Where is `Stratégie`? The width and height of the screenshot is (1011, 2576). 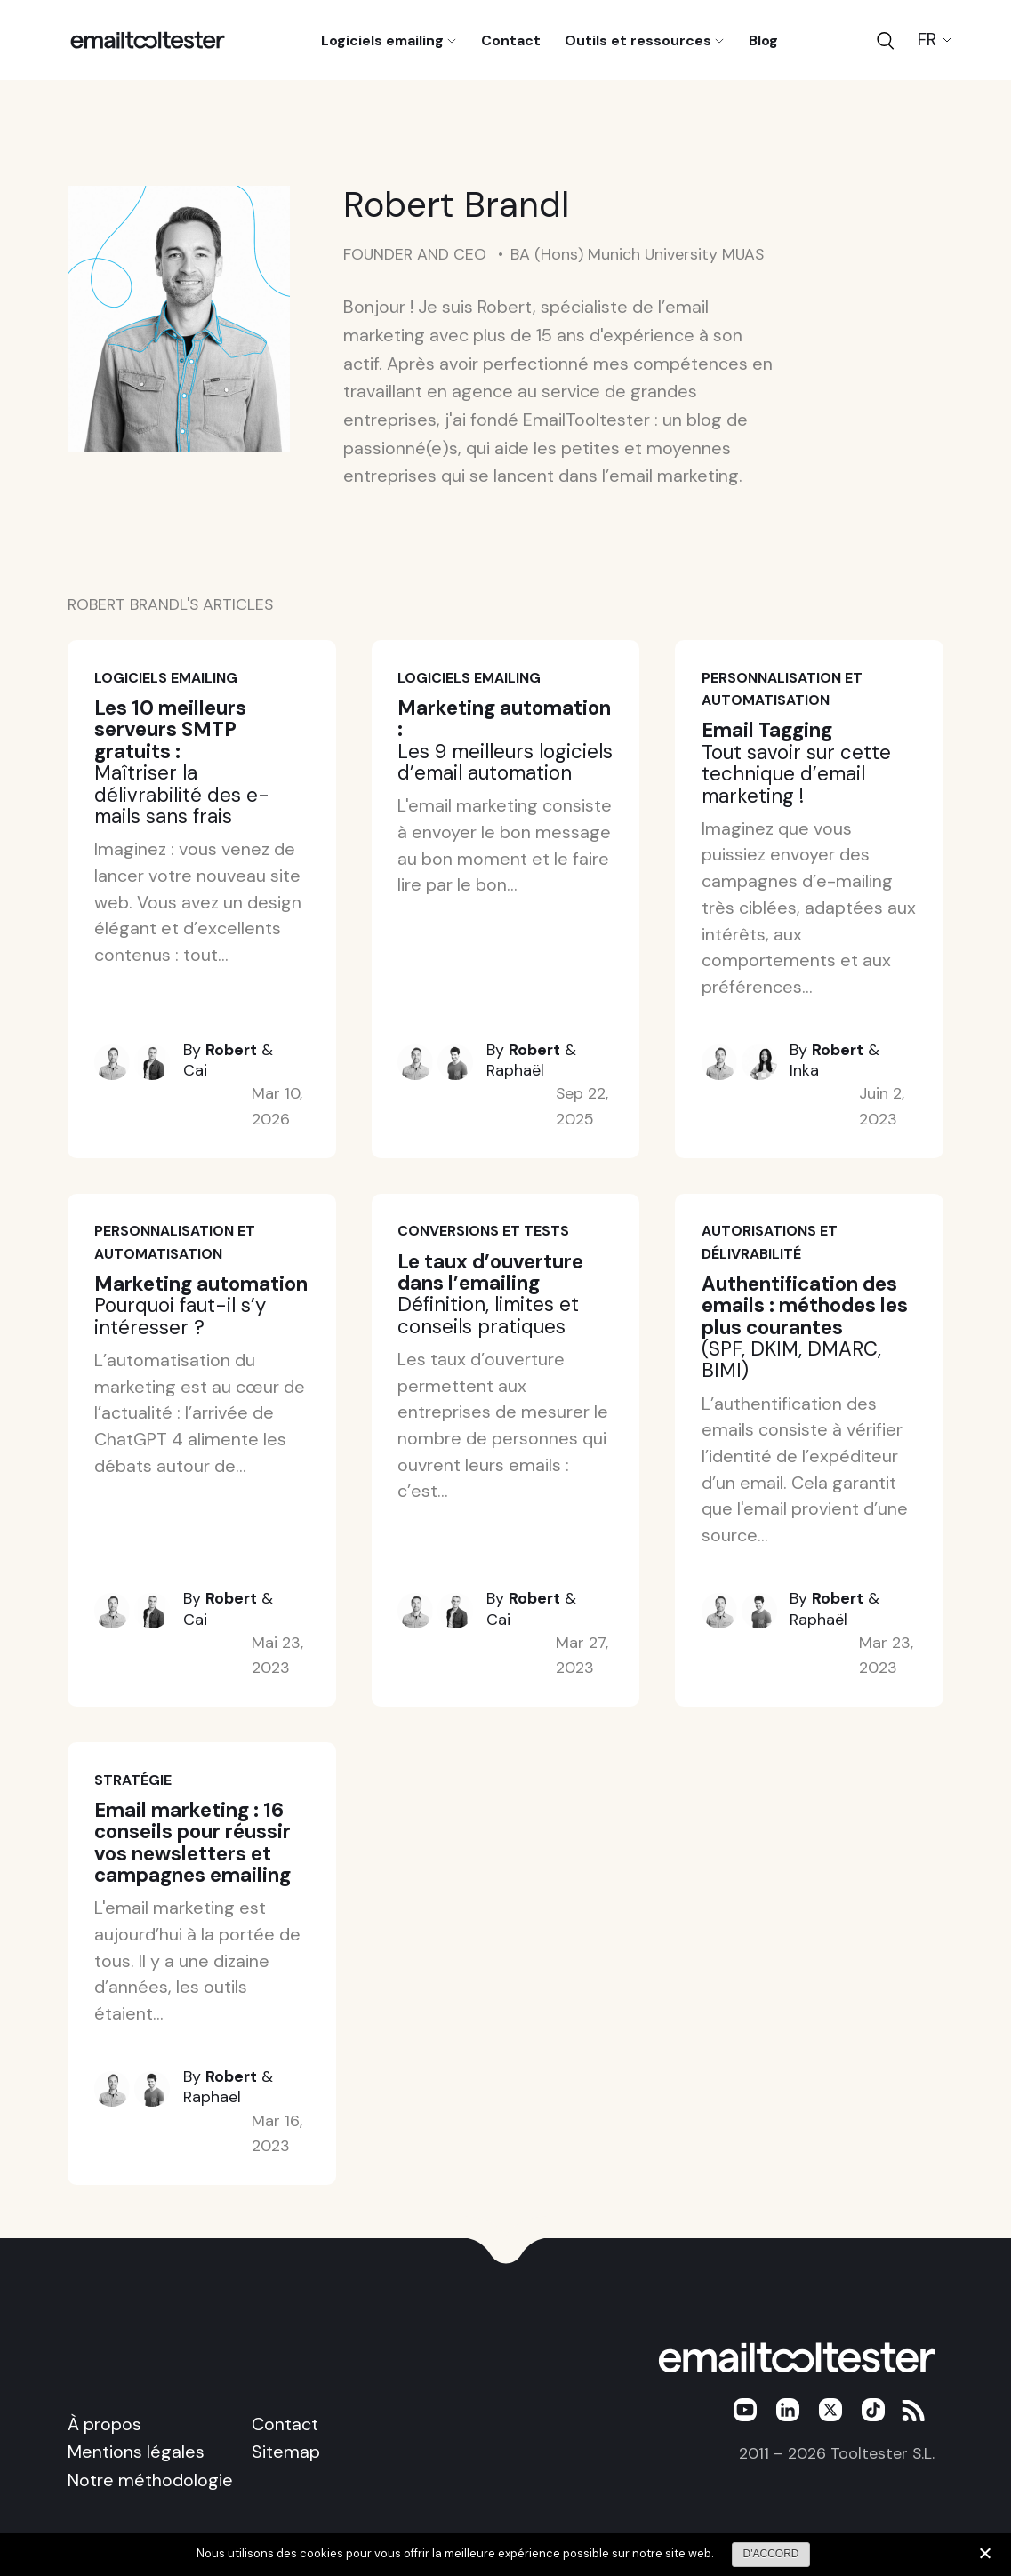 Stratégie is located at coordinates (133, 1780).